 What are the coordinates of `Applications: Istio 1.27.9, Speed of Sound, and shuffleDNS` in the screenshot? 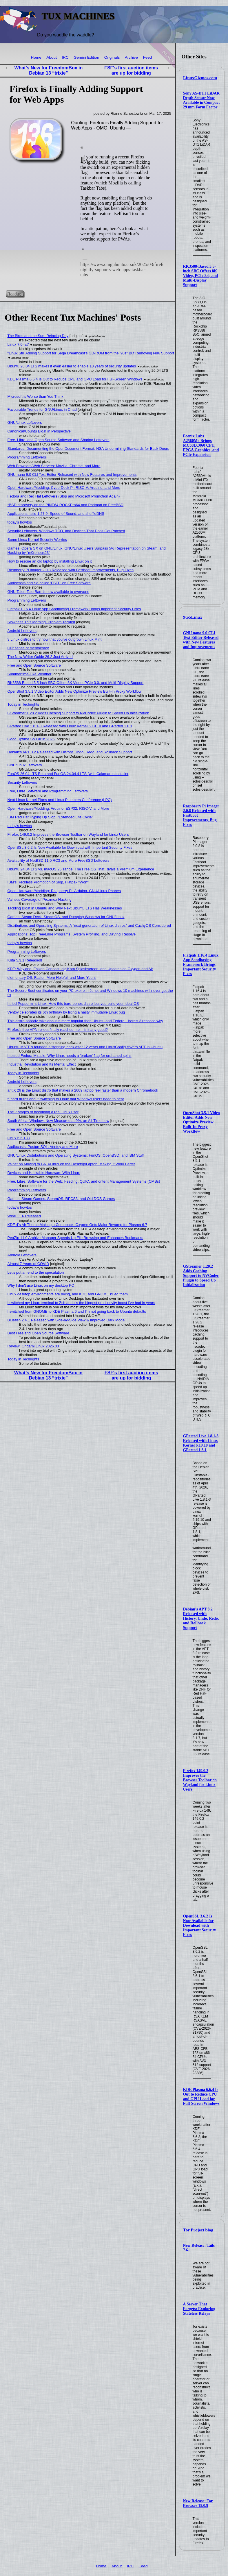 It's located at (56, 513).